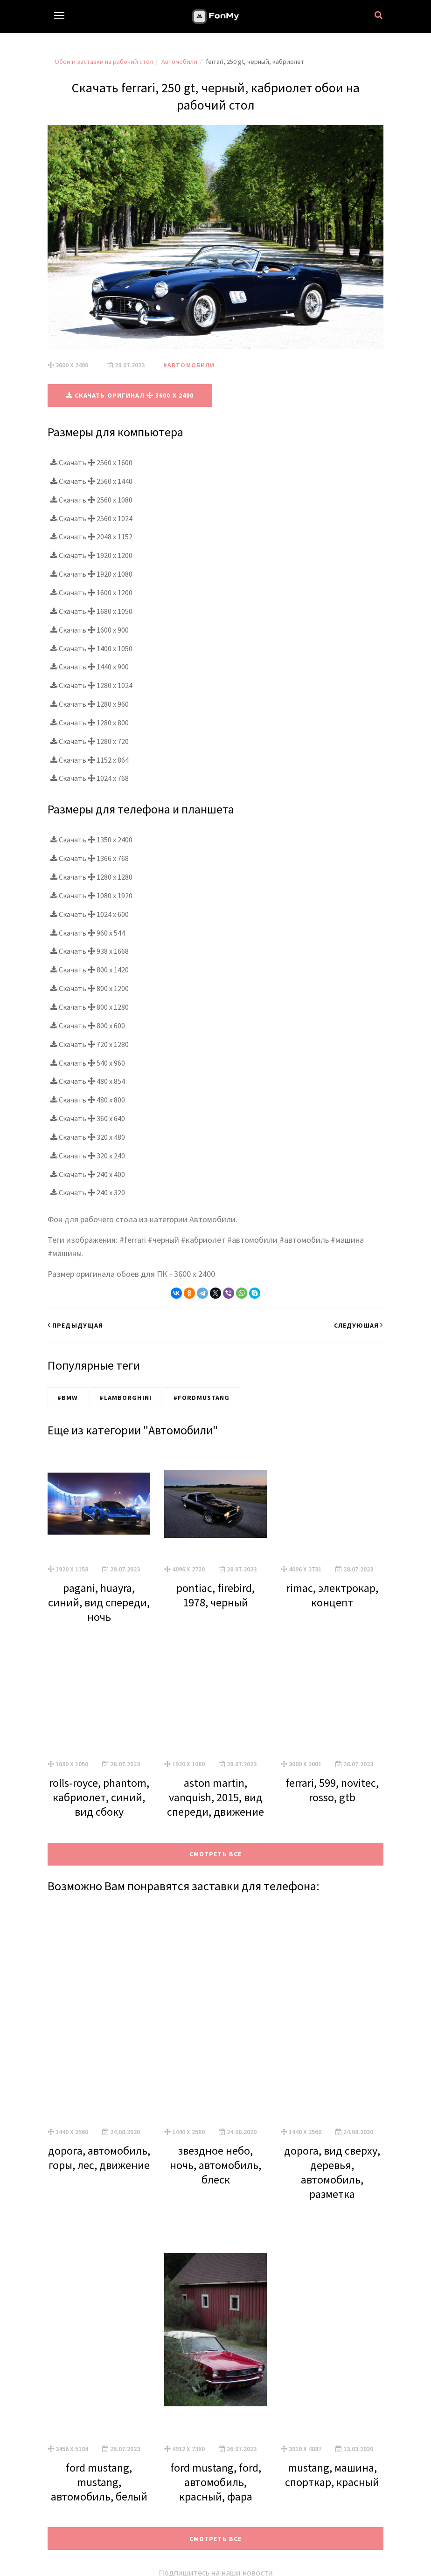  Describe the element at coordinates (89, 1006) in the screenshot. I see `Скачать 800 x 1280` at that location.